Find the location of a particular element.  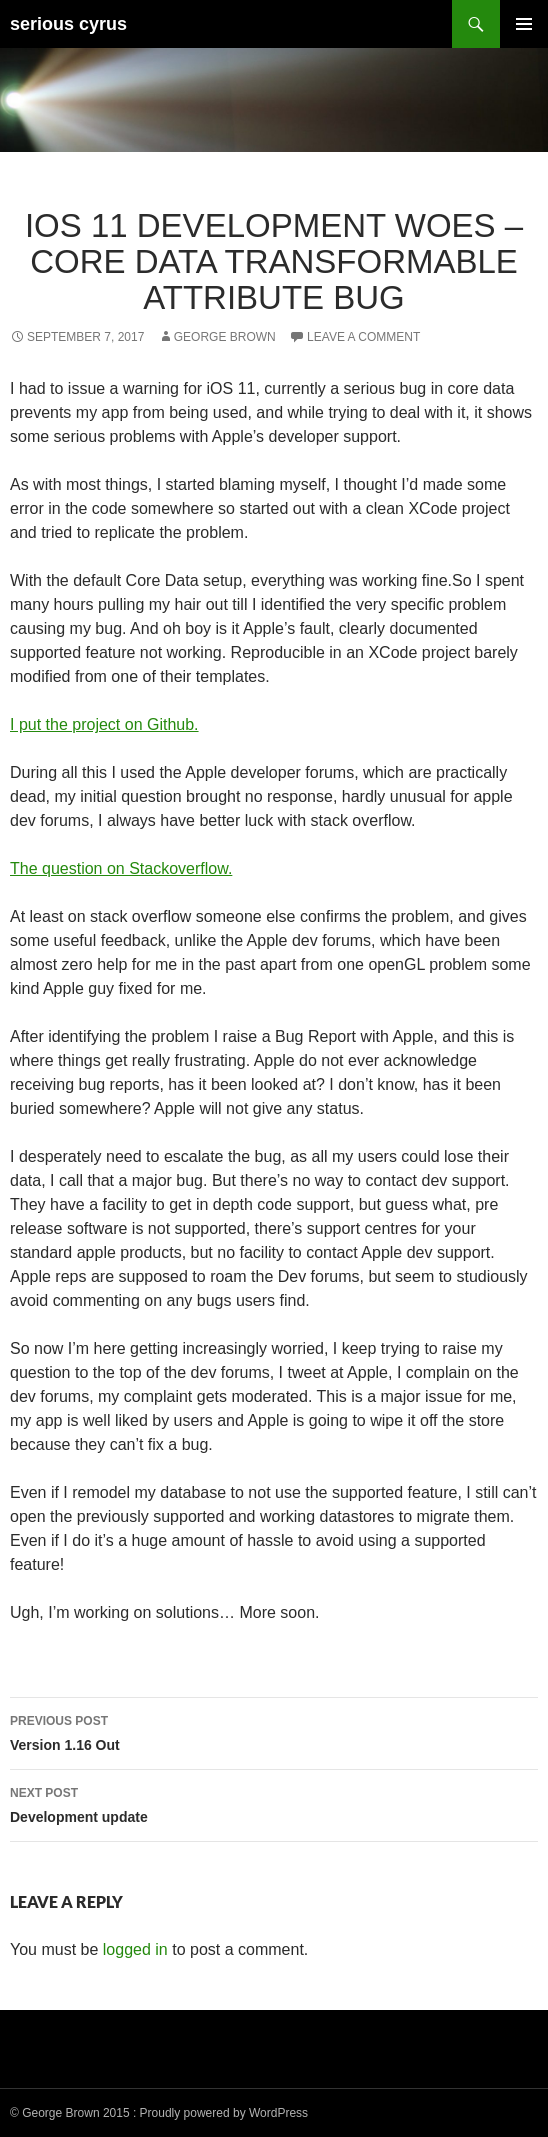

George Brown is located at coordinates (225, 337).